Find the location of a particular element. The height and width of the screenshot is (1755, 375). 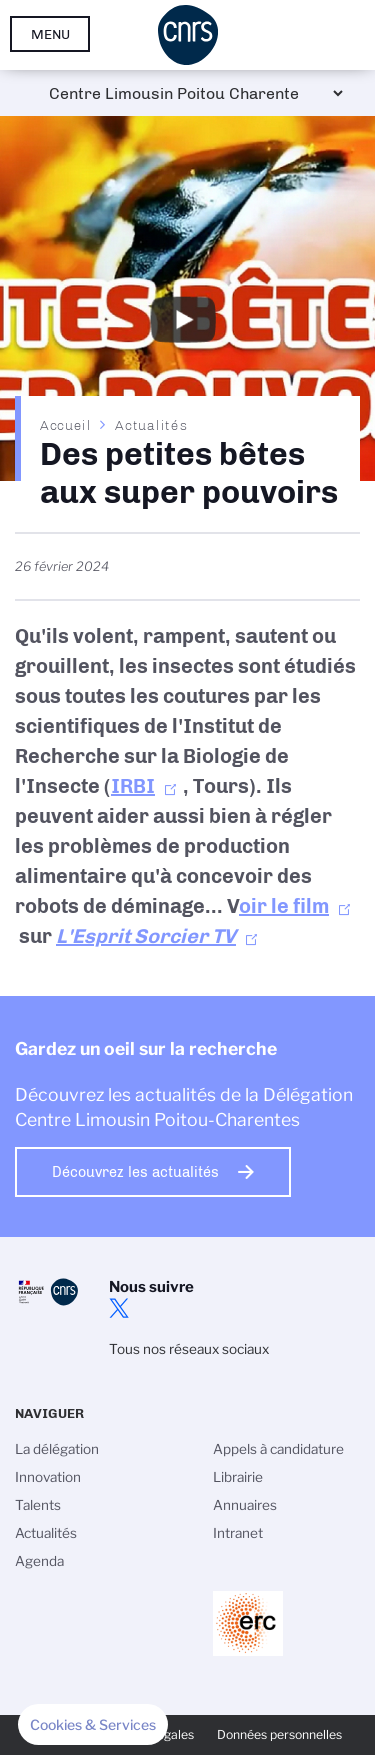

Agenda is located at coordinates (39, 1561).